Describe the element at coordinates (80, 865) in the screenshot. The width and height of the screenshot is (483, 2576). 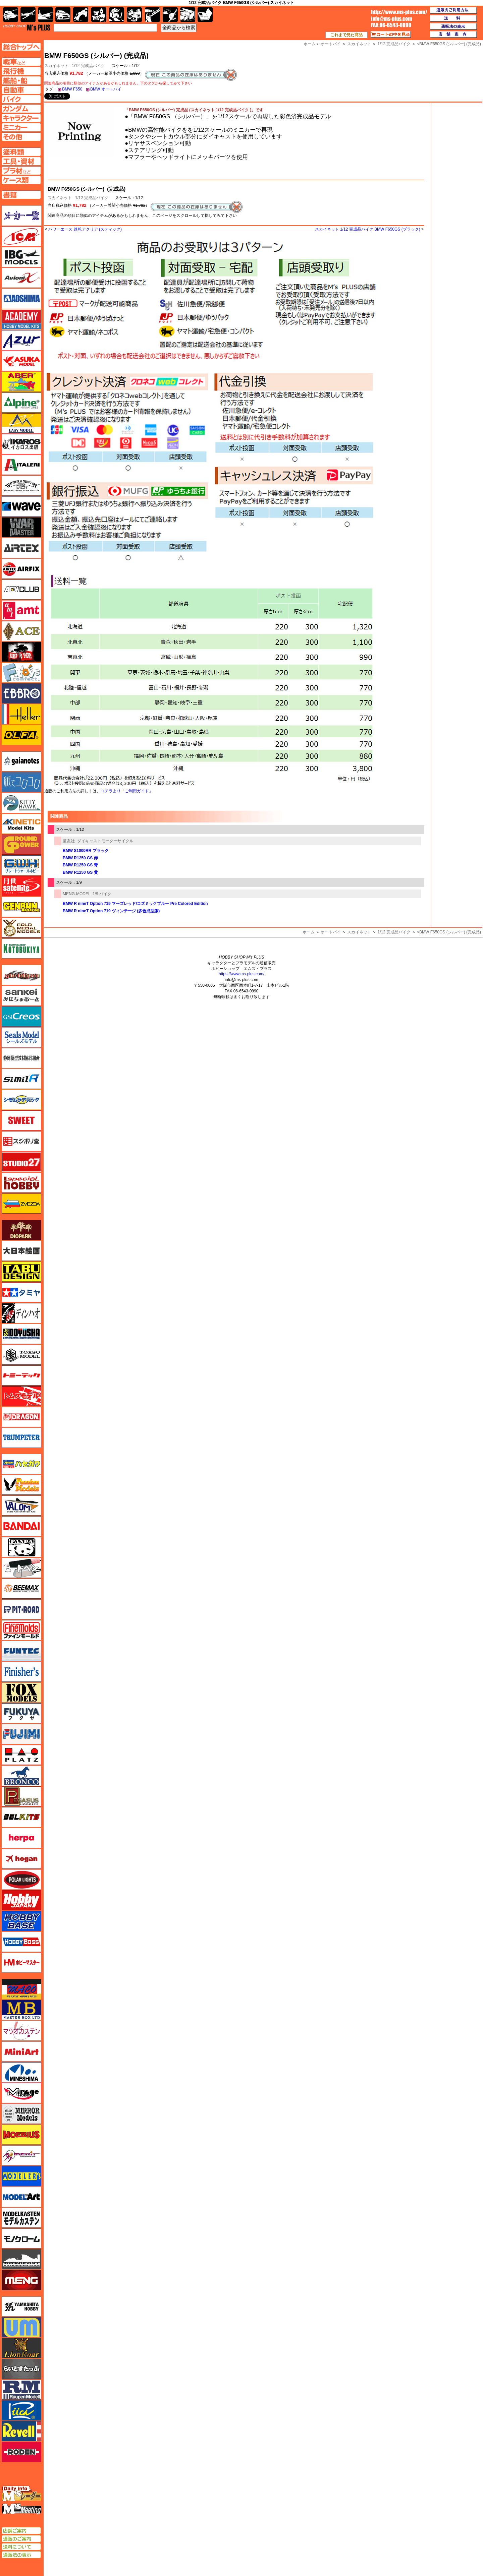
I see `BMW R1250 GS 青` at that location.